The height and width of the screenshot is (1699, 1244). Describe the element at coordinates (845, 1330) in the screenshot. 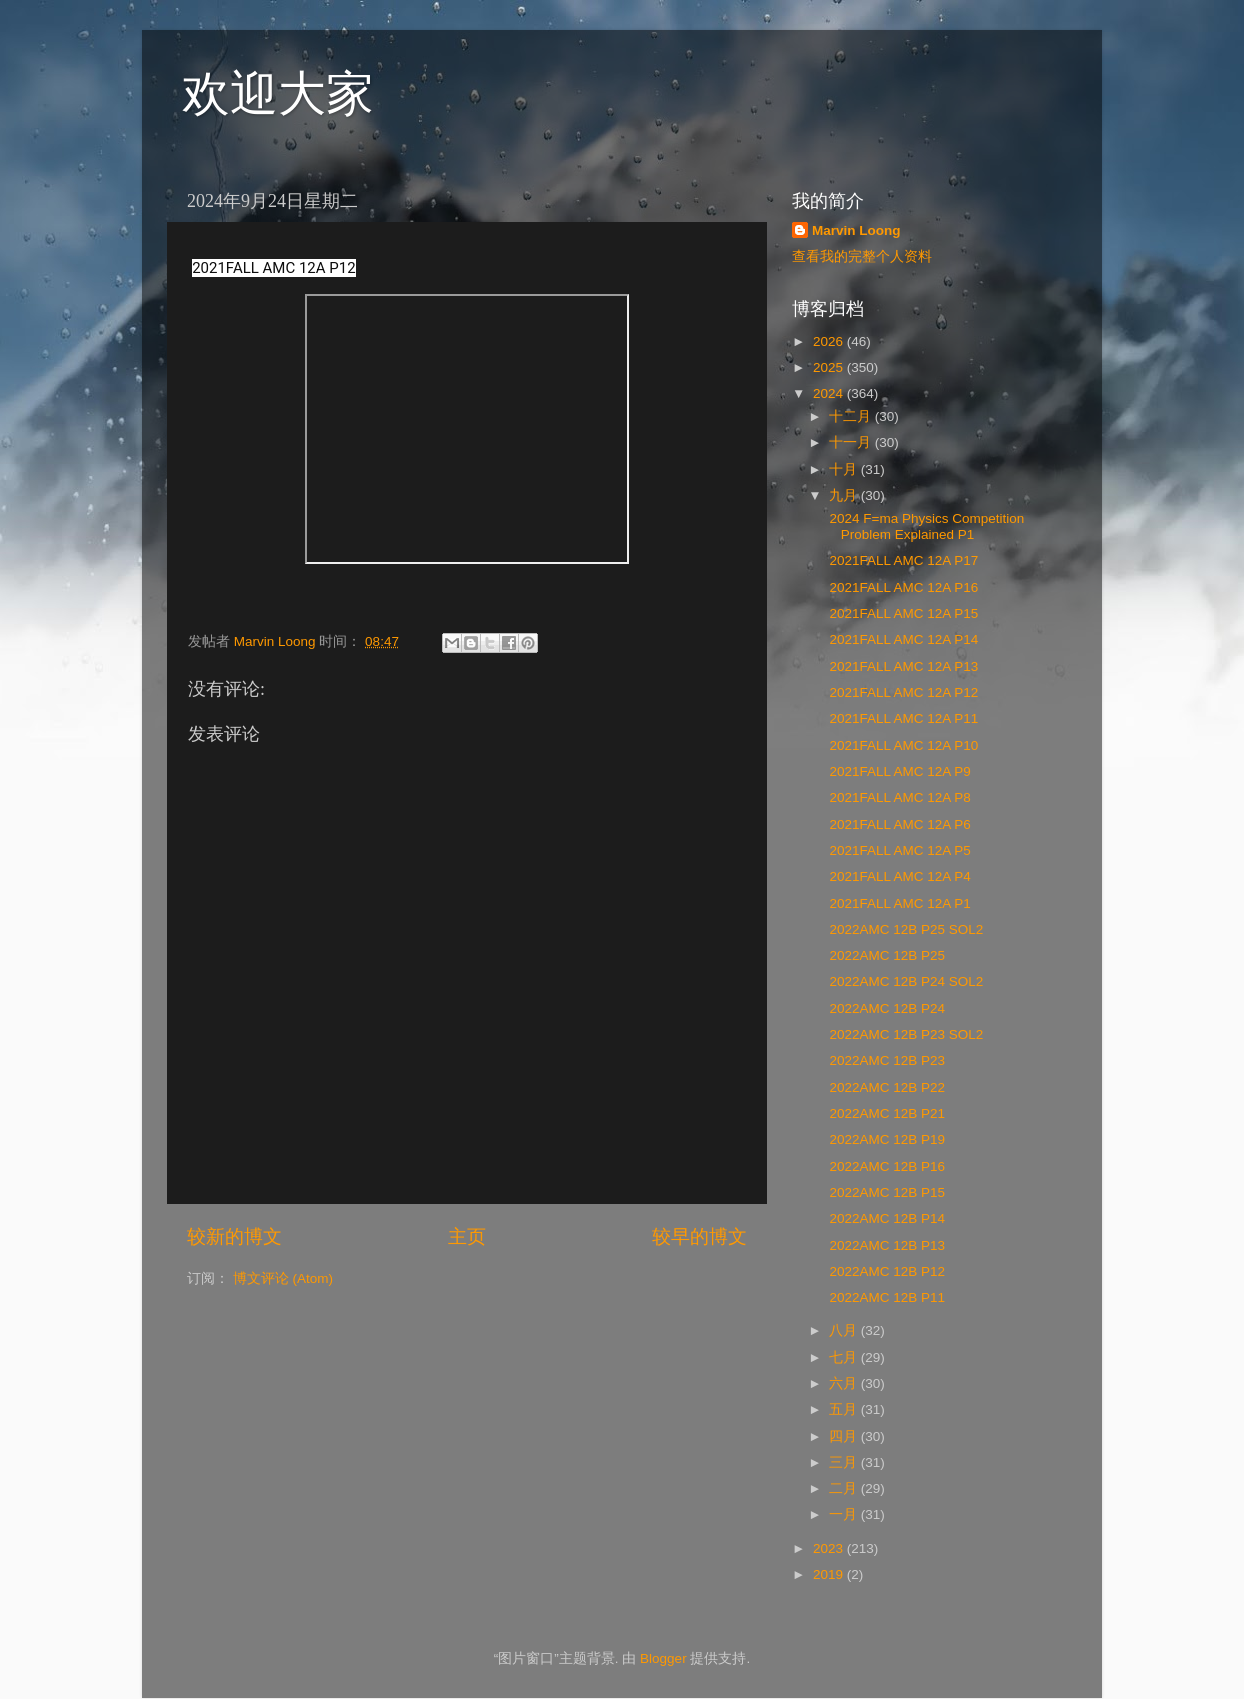

I see `八月` at that location.